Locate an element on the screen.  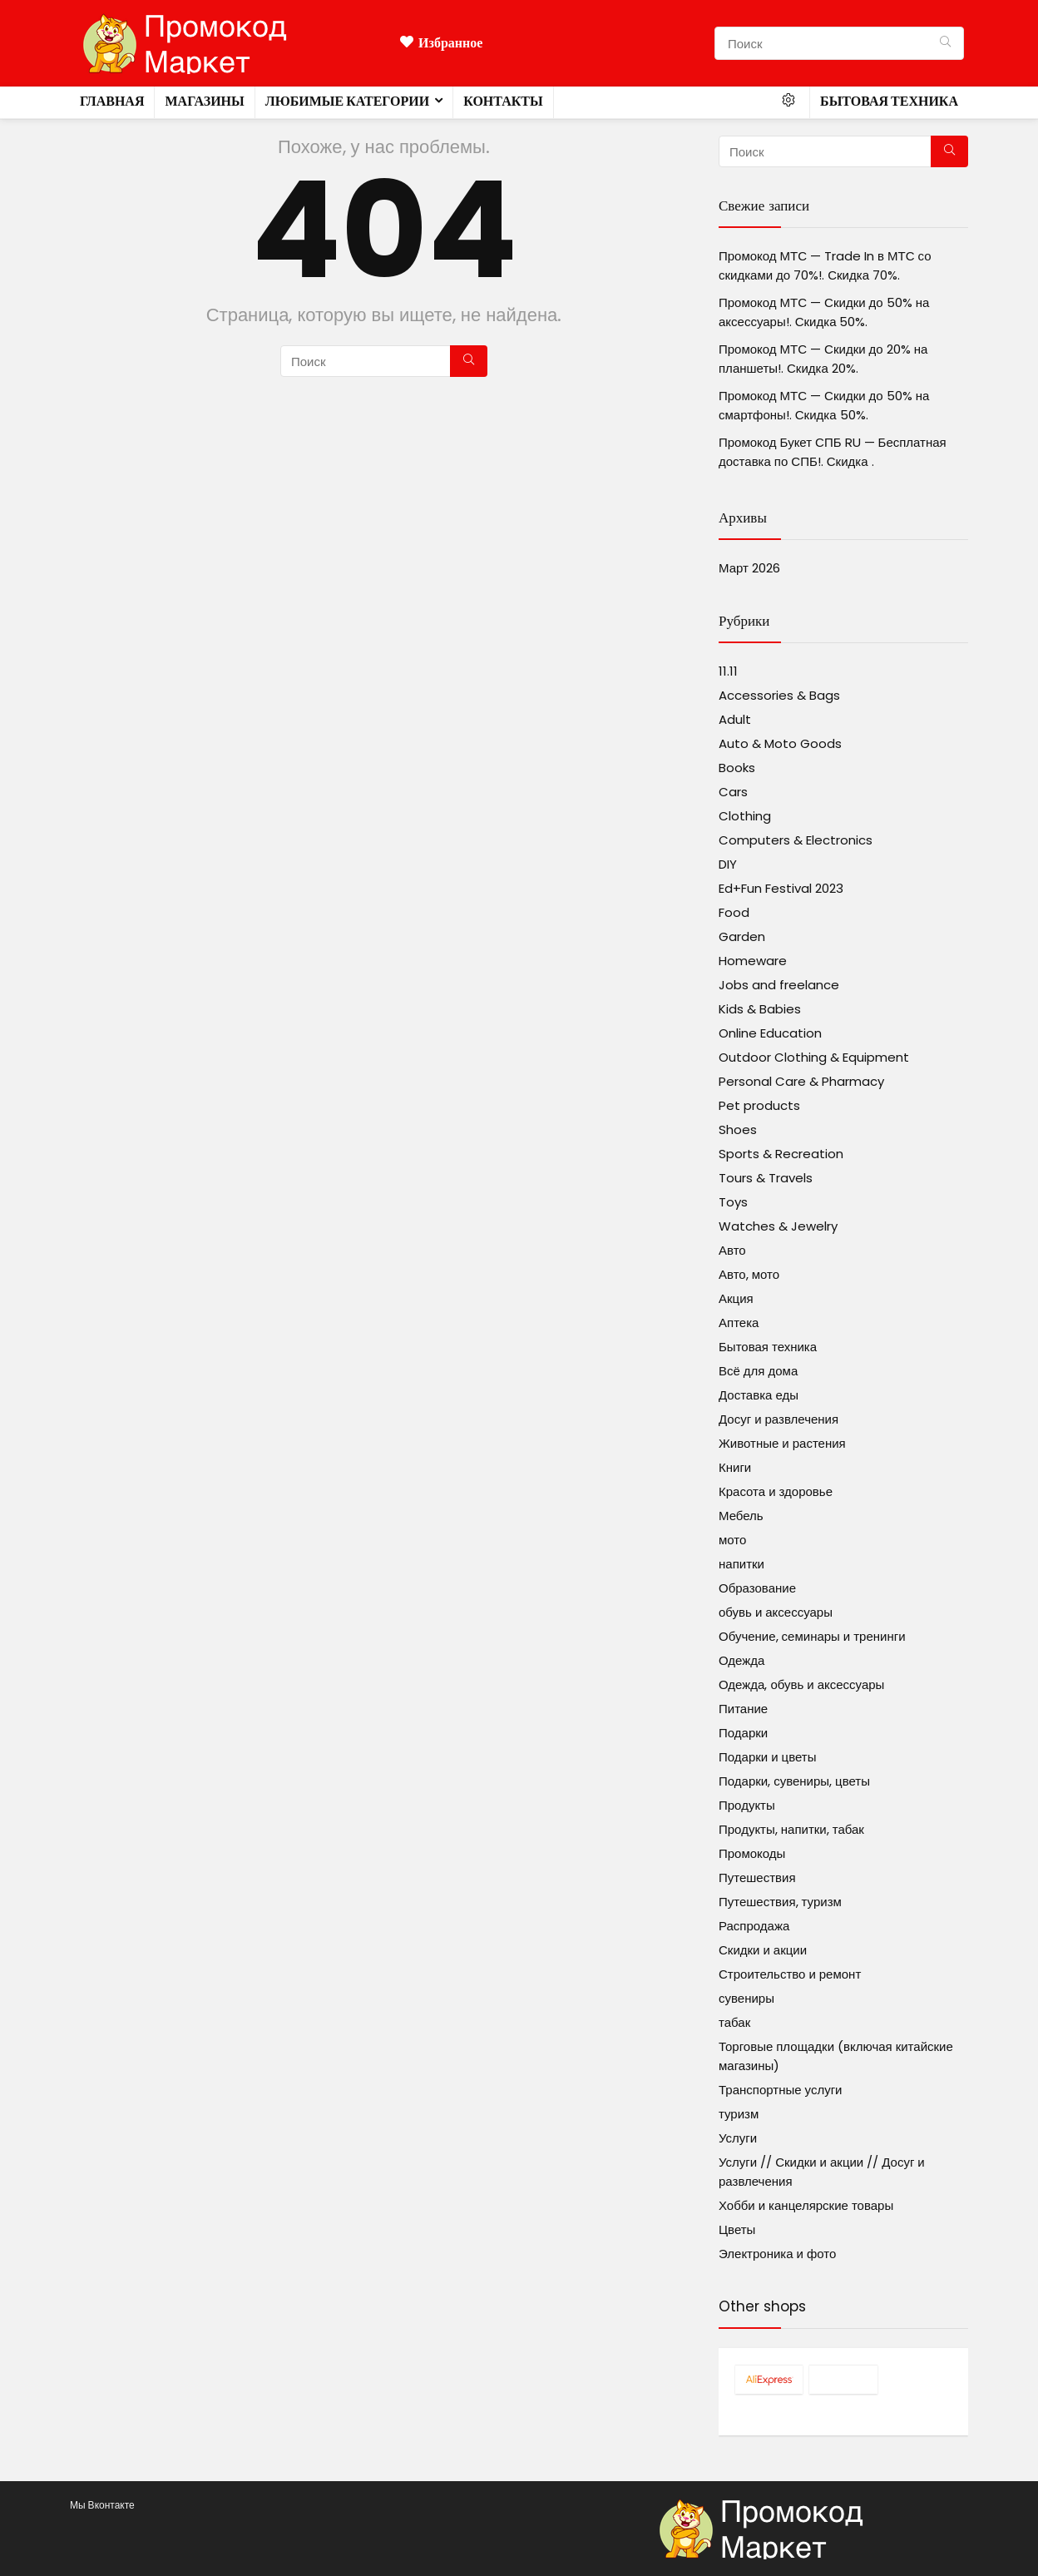
Accessories & Bags is located at coordinates (779, 695).